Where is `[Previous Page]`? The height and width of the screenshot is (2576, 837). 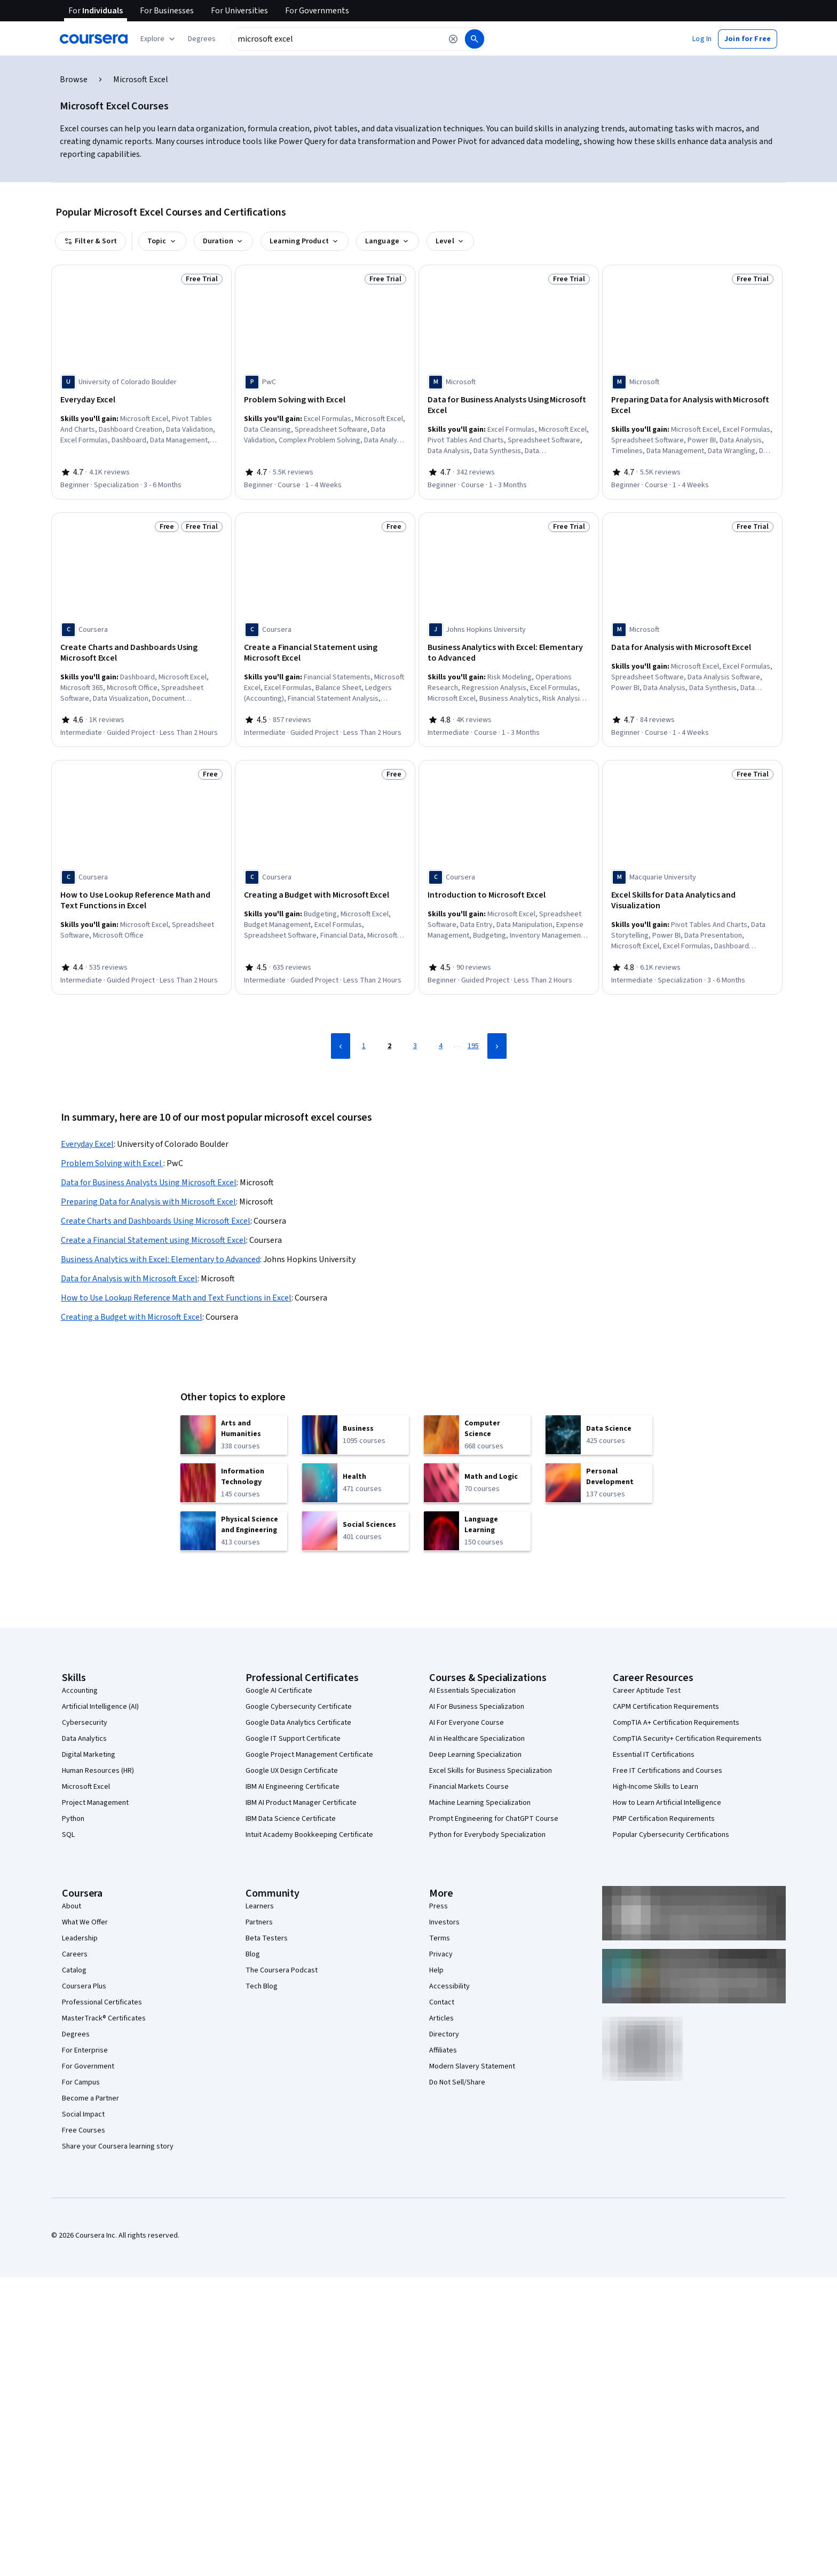
[Previous Page] is located at coordinates (340, 1046).